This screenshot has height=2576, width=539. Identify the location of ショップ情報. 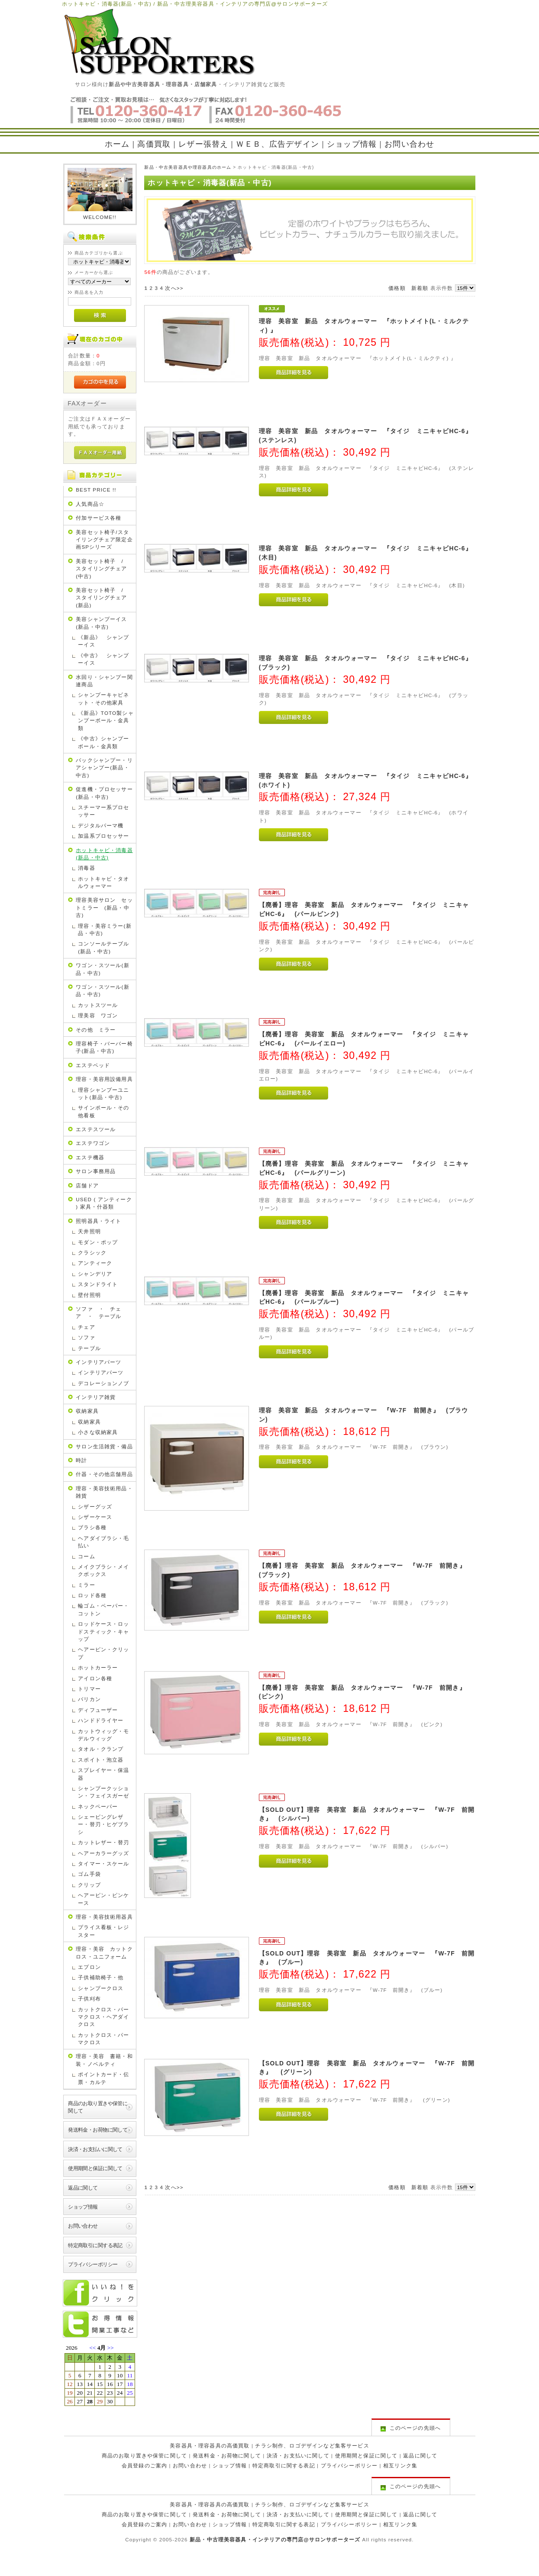
(352, 144).